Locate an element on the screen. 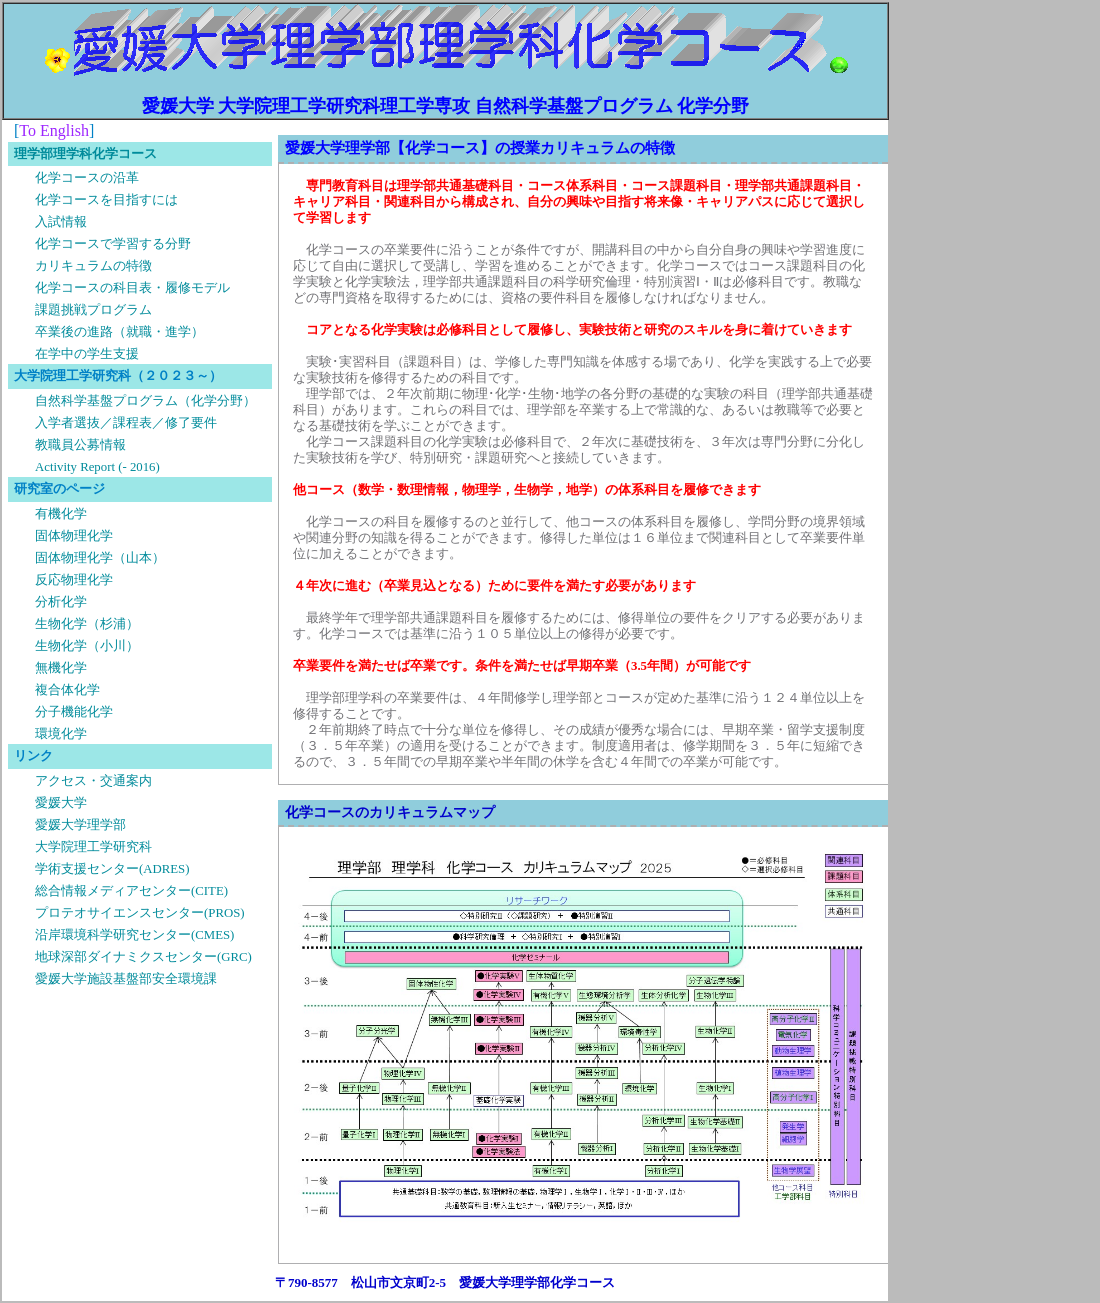 This screenshot has height=1303, width=1100. 地球深部ダイナミクスセンター(GRC) is located at coordinates (143, 957).